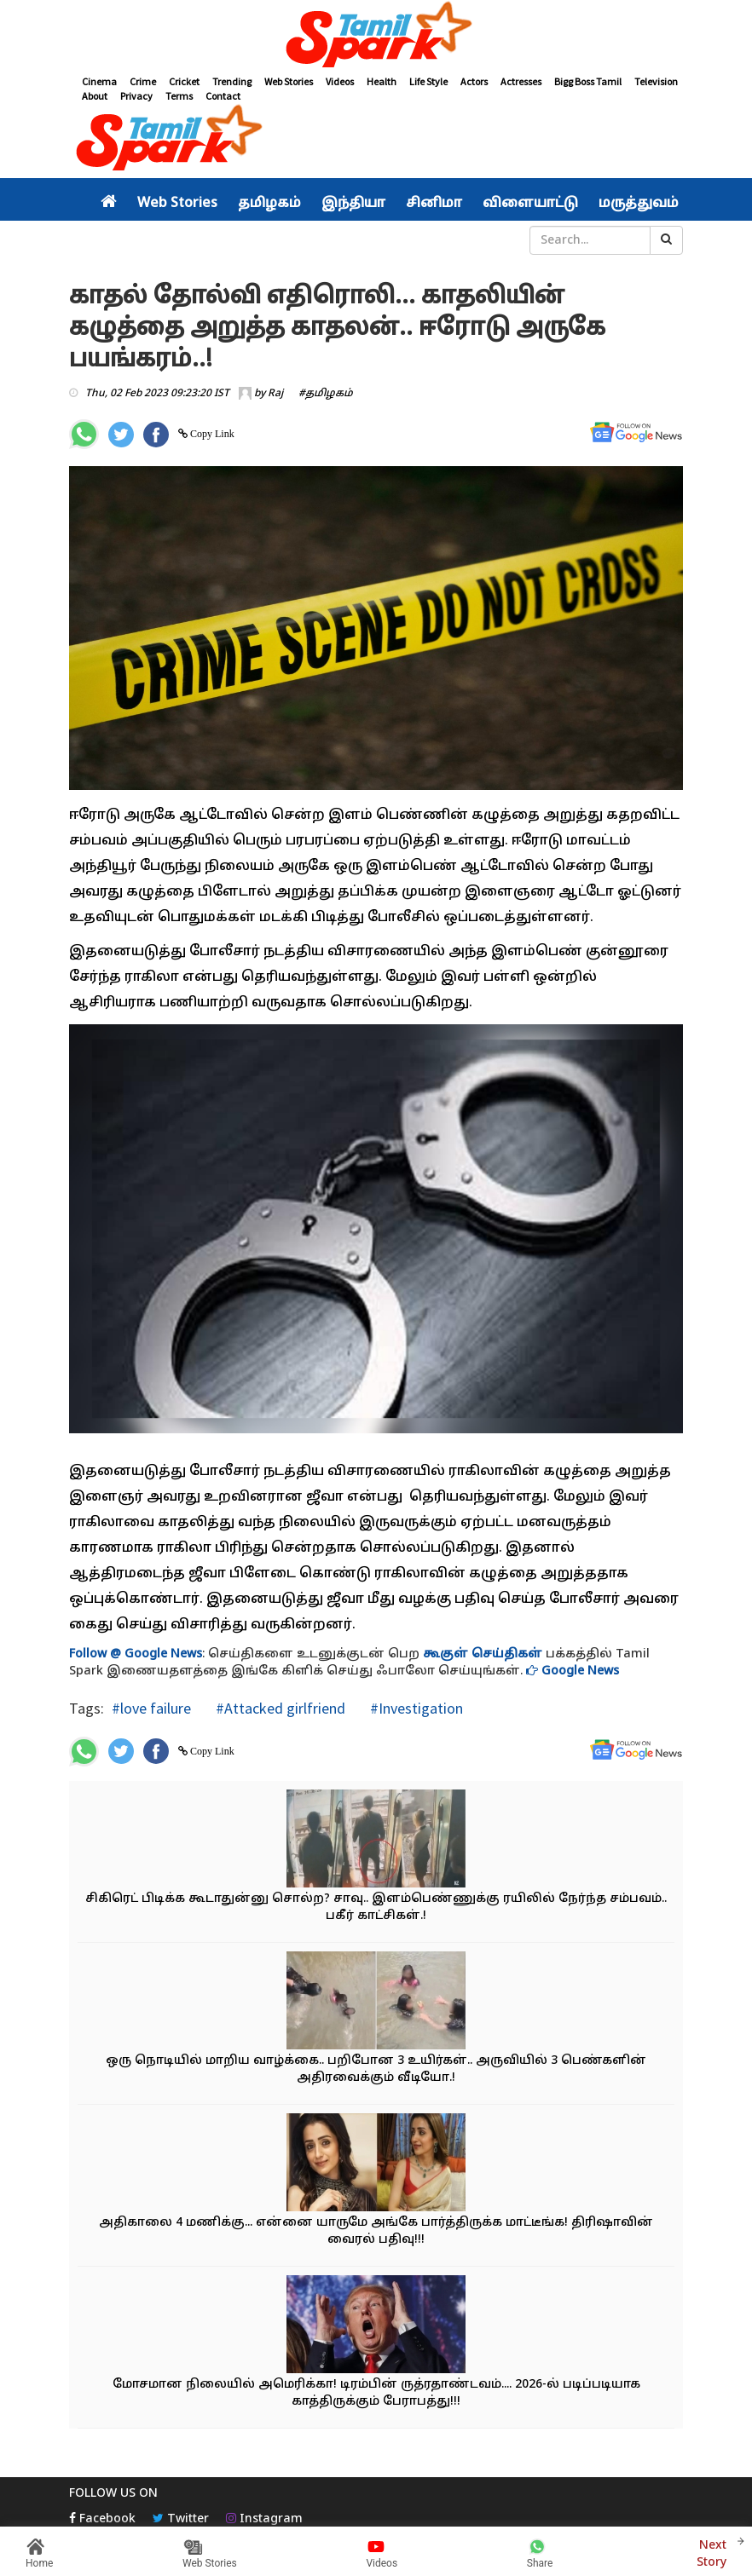 The width and height of the screenshot is (752, 2576). What do you see at coordinates (222, 95) in the screenshot?
I see `Contact` at bounding box center [222, 95].